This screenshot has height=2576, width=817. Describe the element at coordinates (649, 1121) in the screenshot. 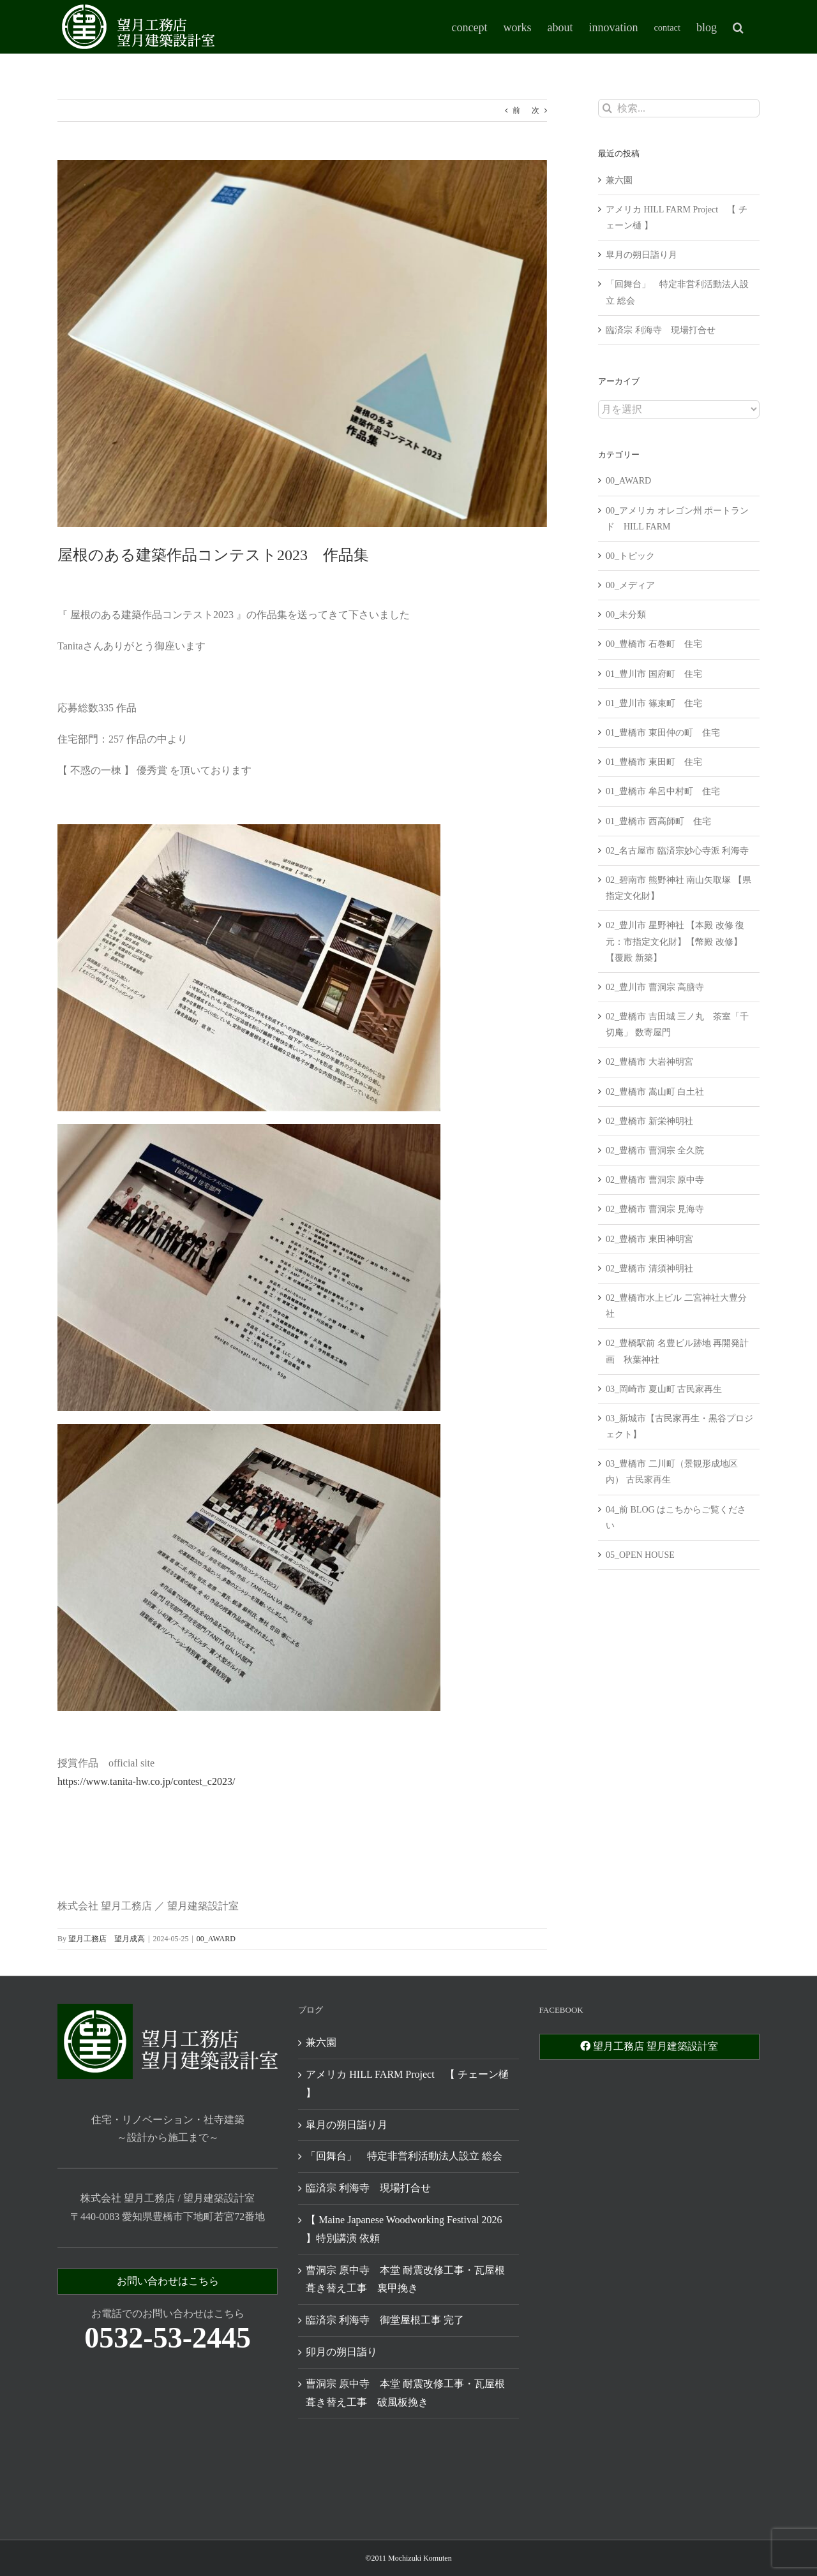

I see `02_豊橋市 新栄神明社` at that location.